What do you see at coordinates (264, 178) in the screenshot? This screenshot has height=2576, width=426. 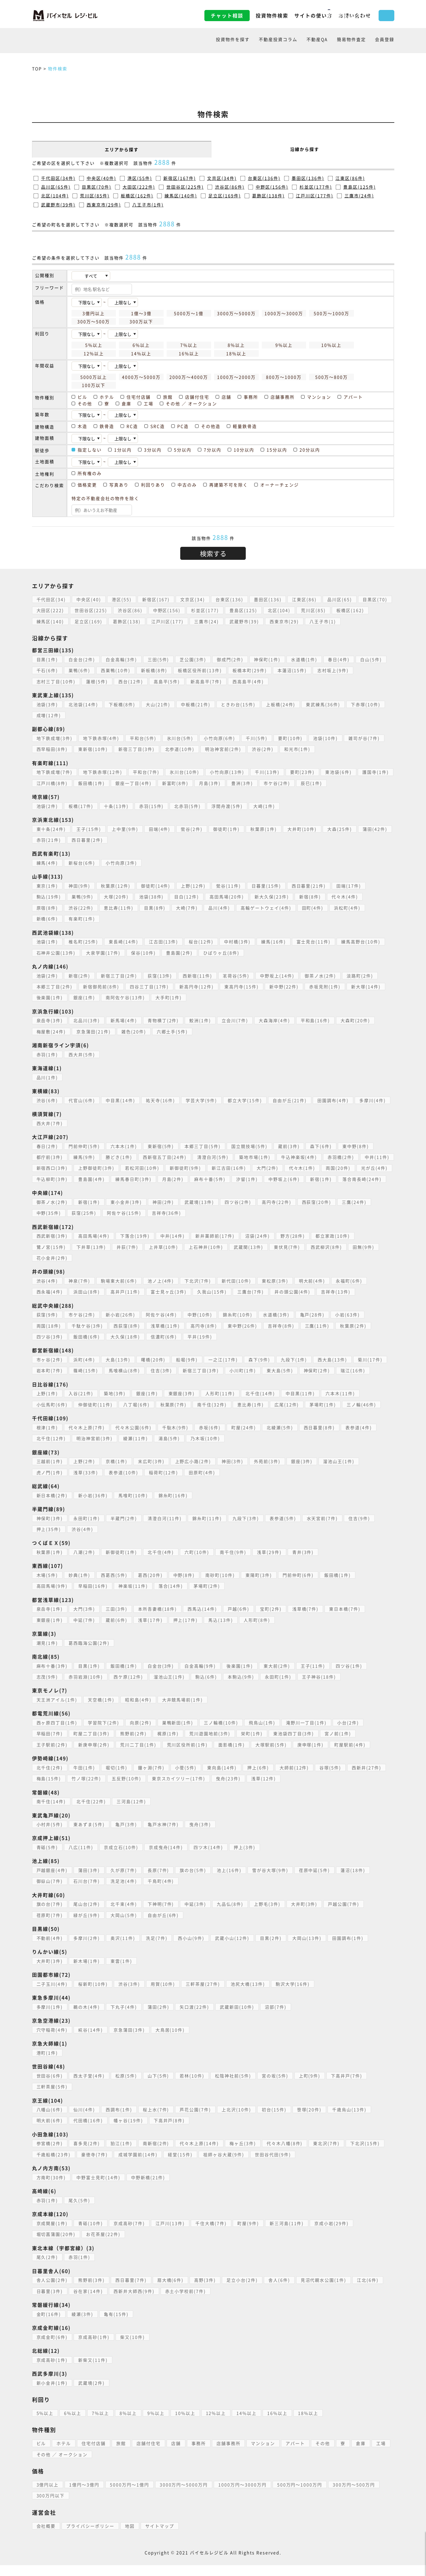 I see `台東区(136件)` at bounding box center [264, 178].